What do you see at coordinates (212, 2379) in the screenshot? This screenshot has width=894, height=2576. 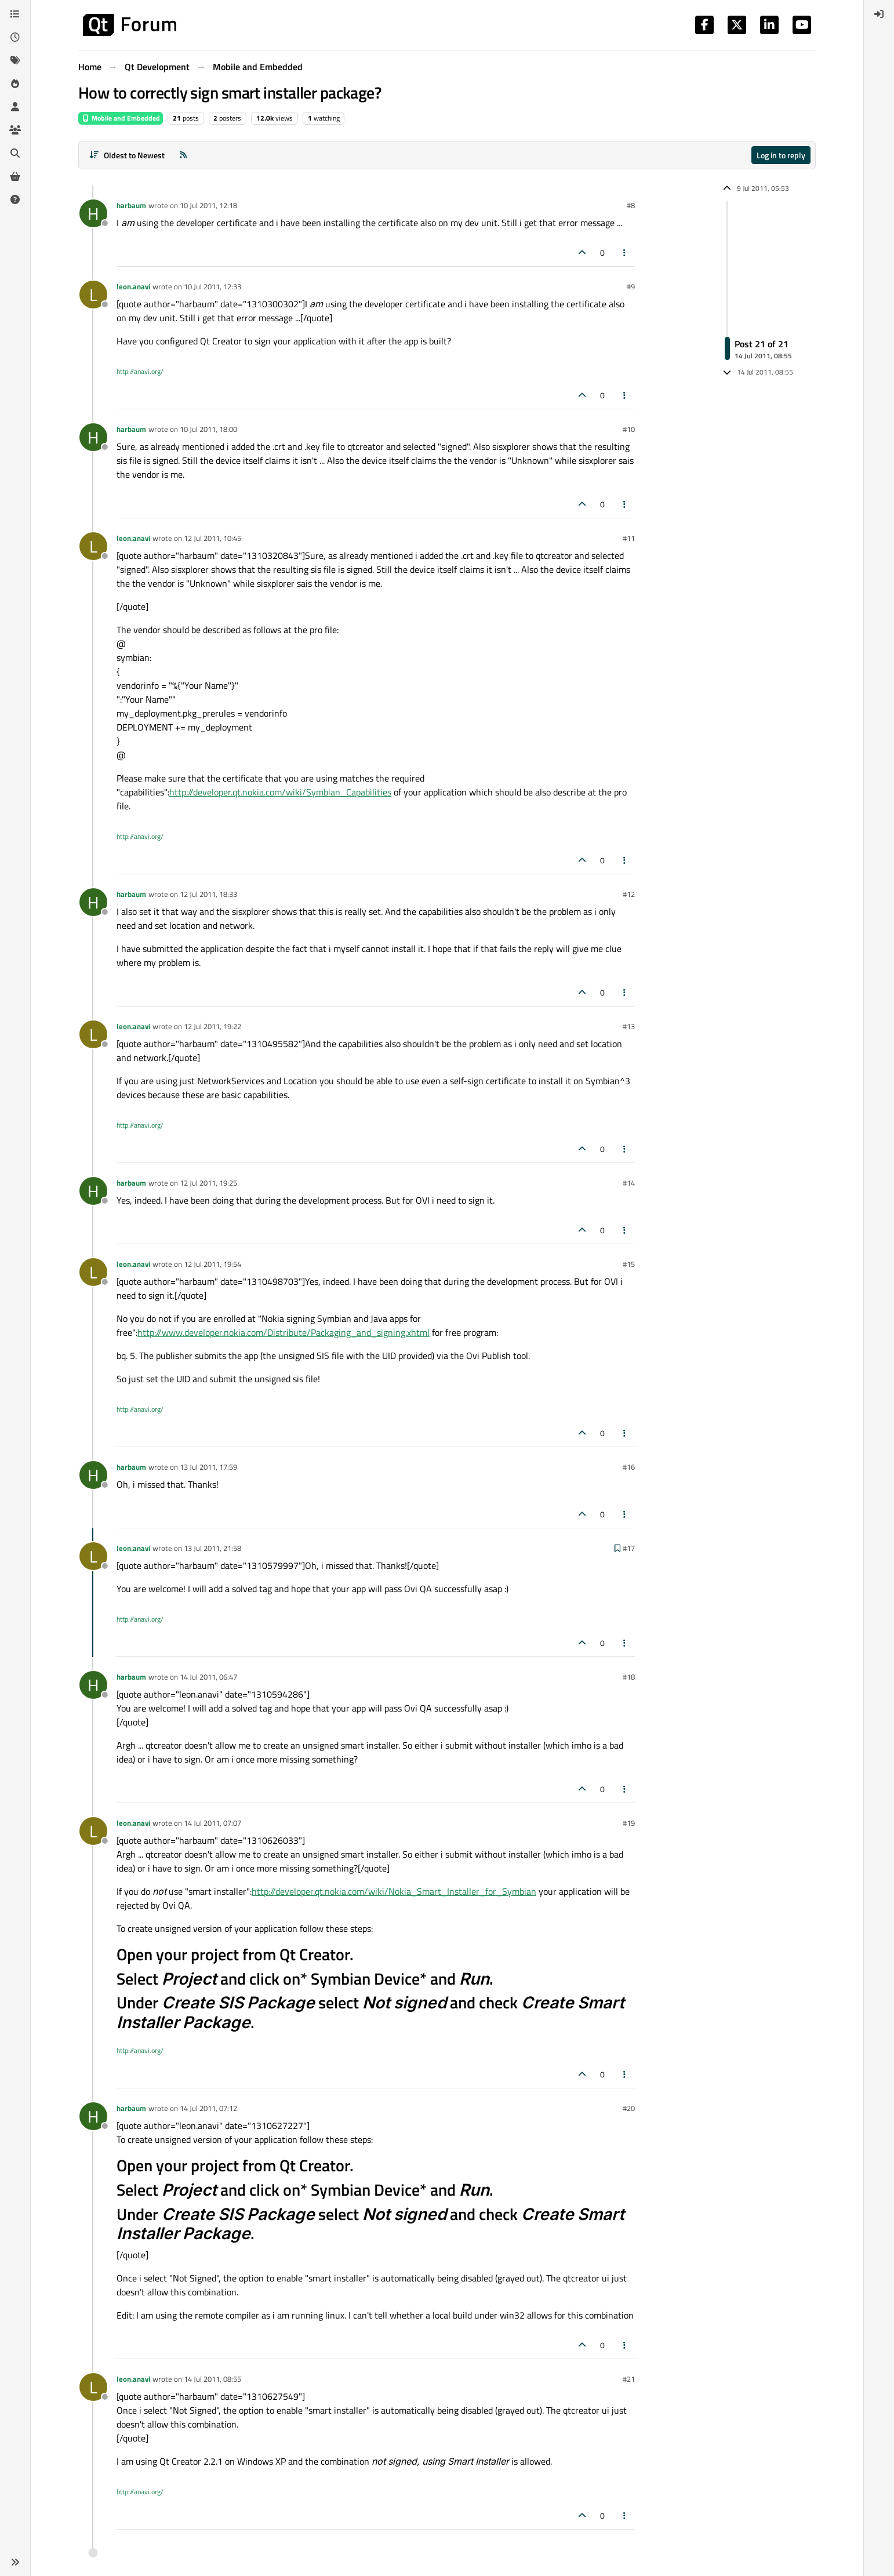 I see `14 Jul 2011, 08:55` at bounding box center [212, 2379].